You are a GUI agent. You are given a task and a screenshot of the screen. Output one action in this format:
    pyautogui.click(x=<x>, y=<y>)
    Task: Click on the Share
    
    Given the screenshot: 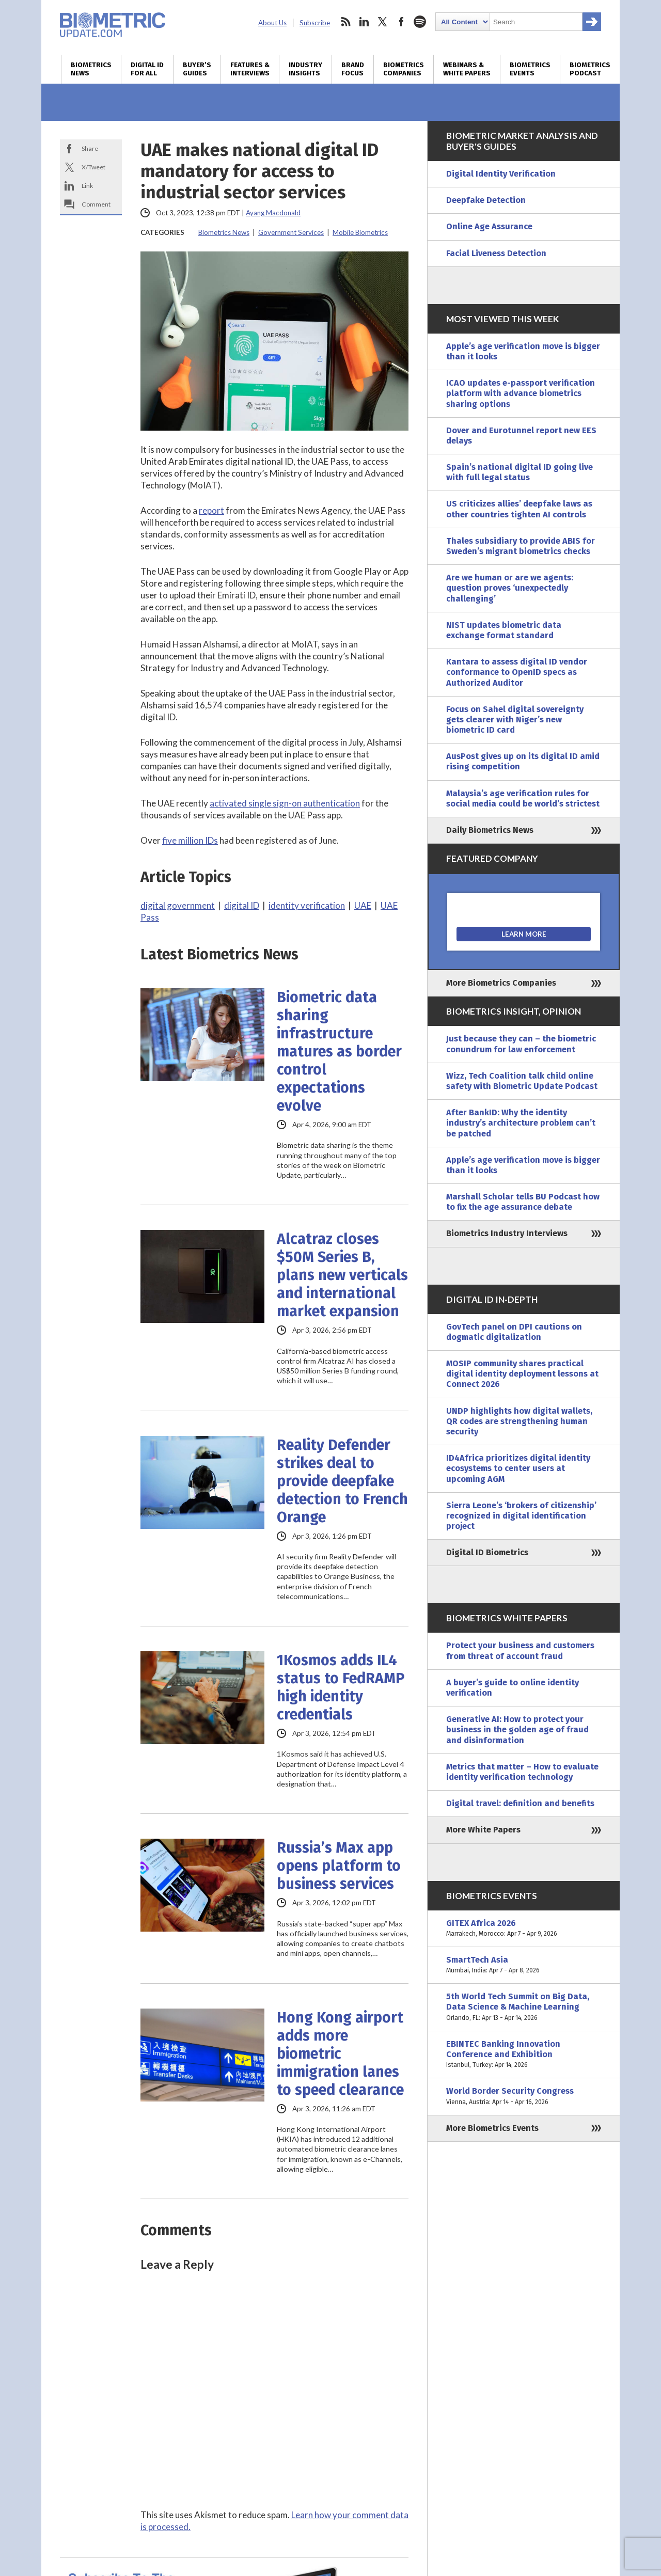 What is the action you would take?
    pyautogui.click(x=90, y=148)
    